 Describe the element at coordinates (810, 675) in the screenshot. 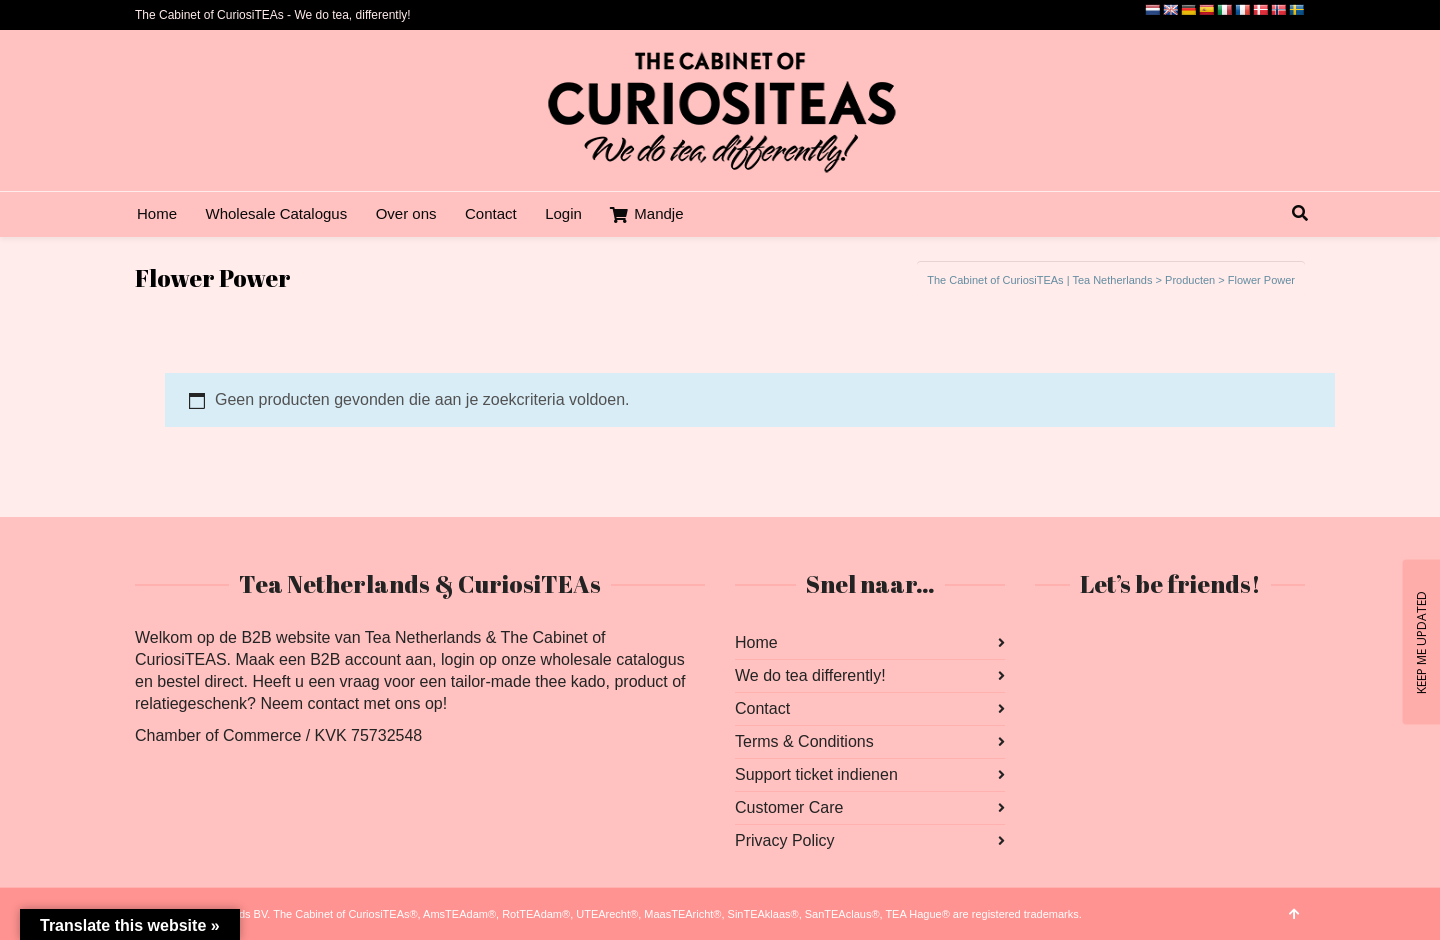

I see `We do tea differently!` at that location.